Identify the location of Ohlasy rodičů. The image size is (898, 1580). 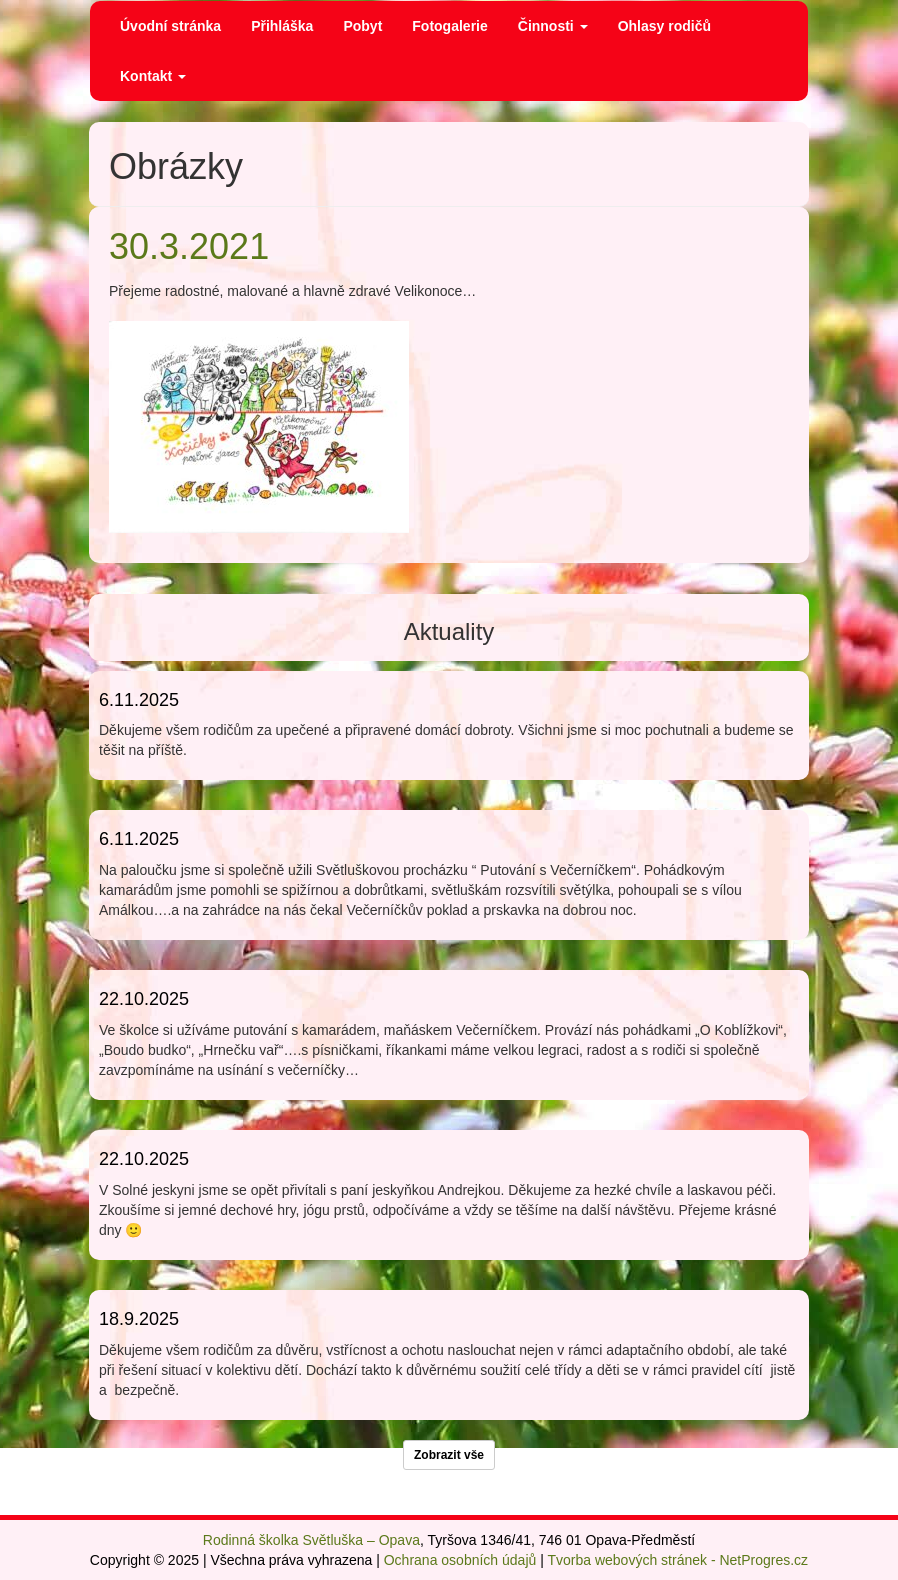
(664, 26).